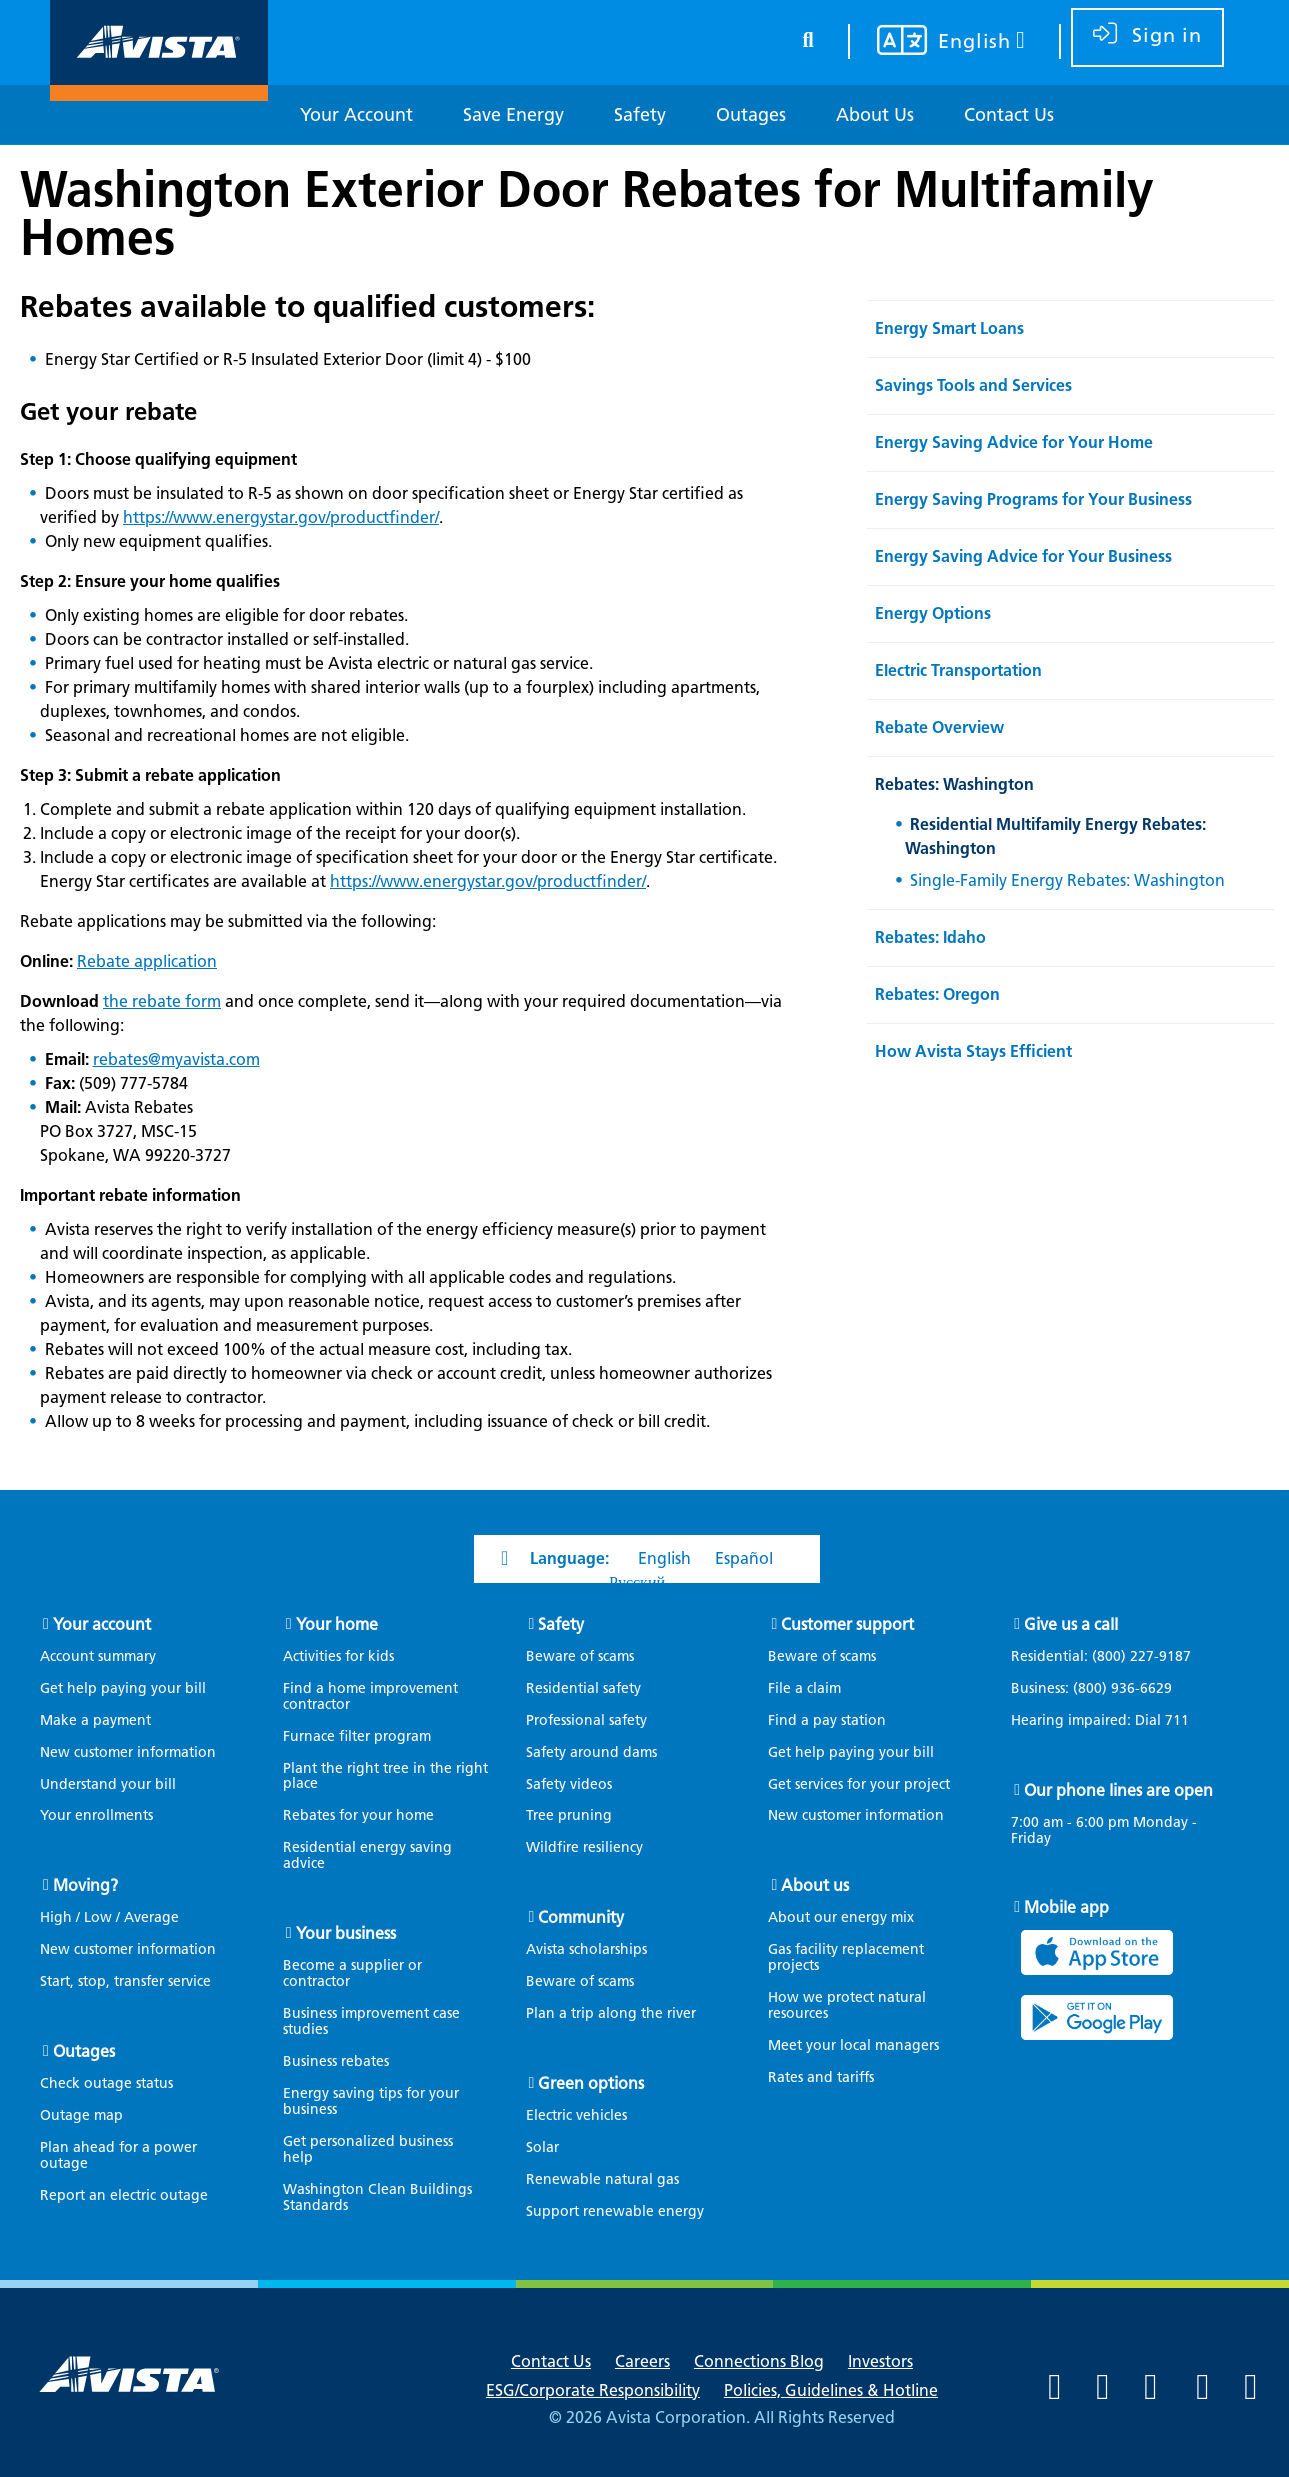  Describe the element at coordinates (831, 2390) in the screenshot. I see `Policies, Guidelines & Hotline` at that location.